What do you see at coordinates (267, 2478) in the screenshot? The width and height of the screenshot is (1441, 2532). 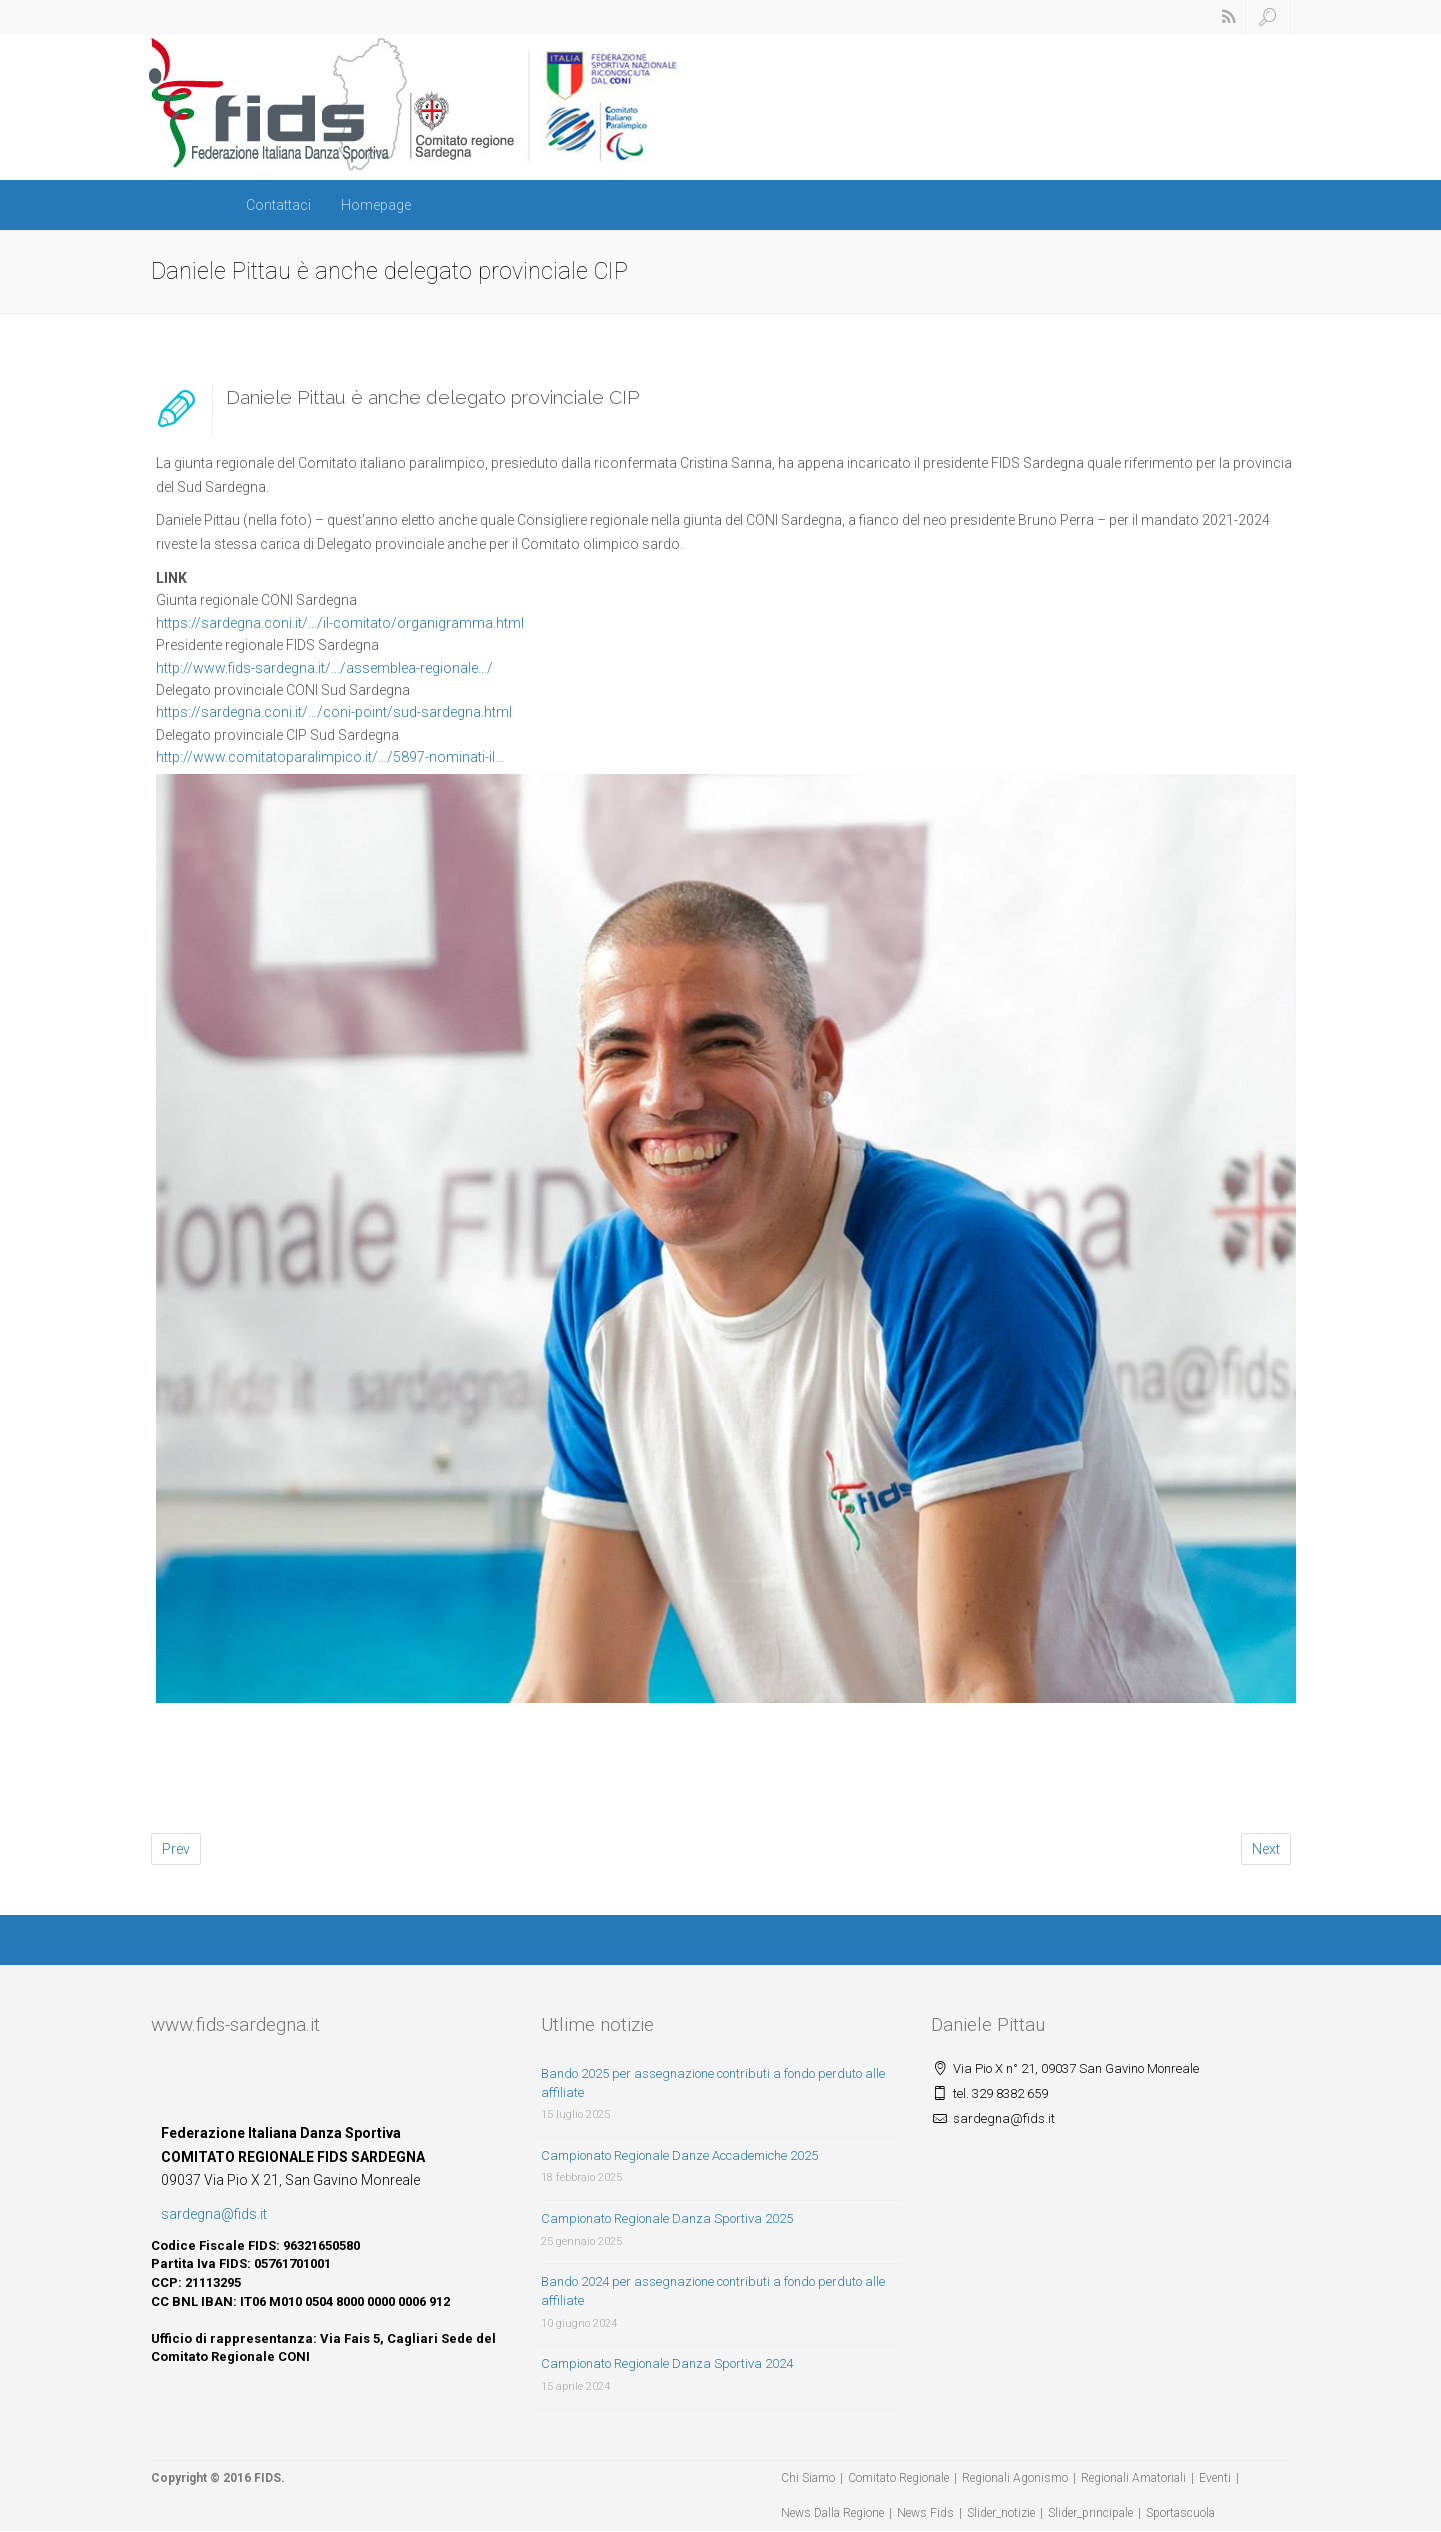 I see `FIDS` at bounding box center [267, 2478].